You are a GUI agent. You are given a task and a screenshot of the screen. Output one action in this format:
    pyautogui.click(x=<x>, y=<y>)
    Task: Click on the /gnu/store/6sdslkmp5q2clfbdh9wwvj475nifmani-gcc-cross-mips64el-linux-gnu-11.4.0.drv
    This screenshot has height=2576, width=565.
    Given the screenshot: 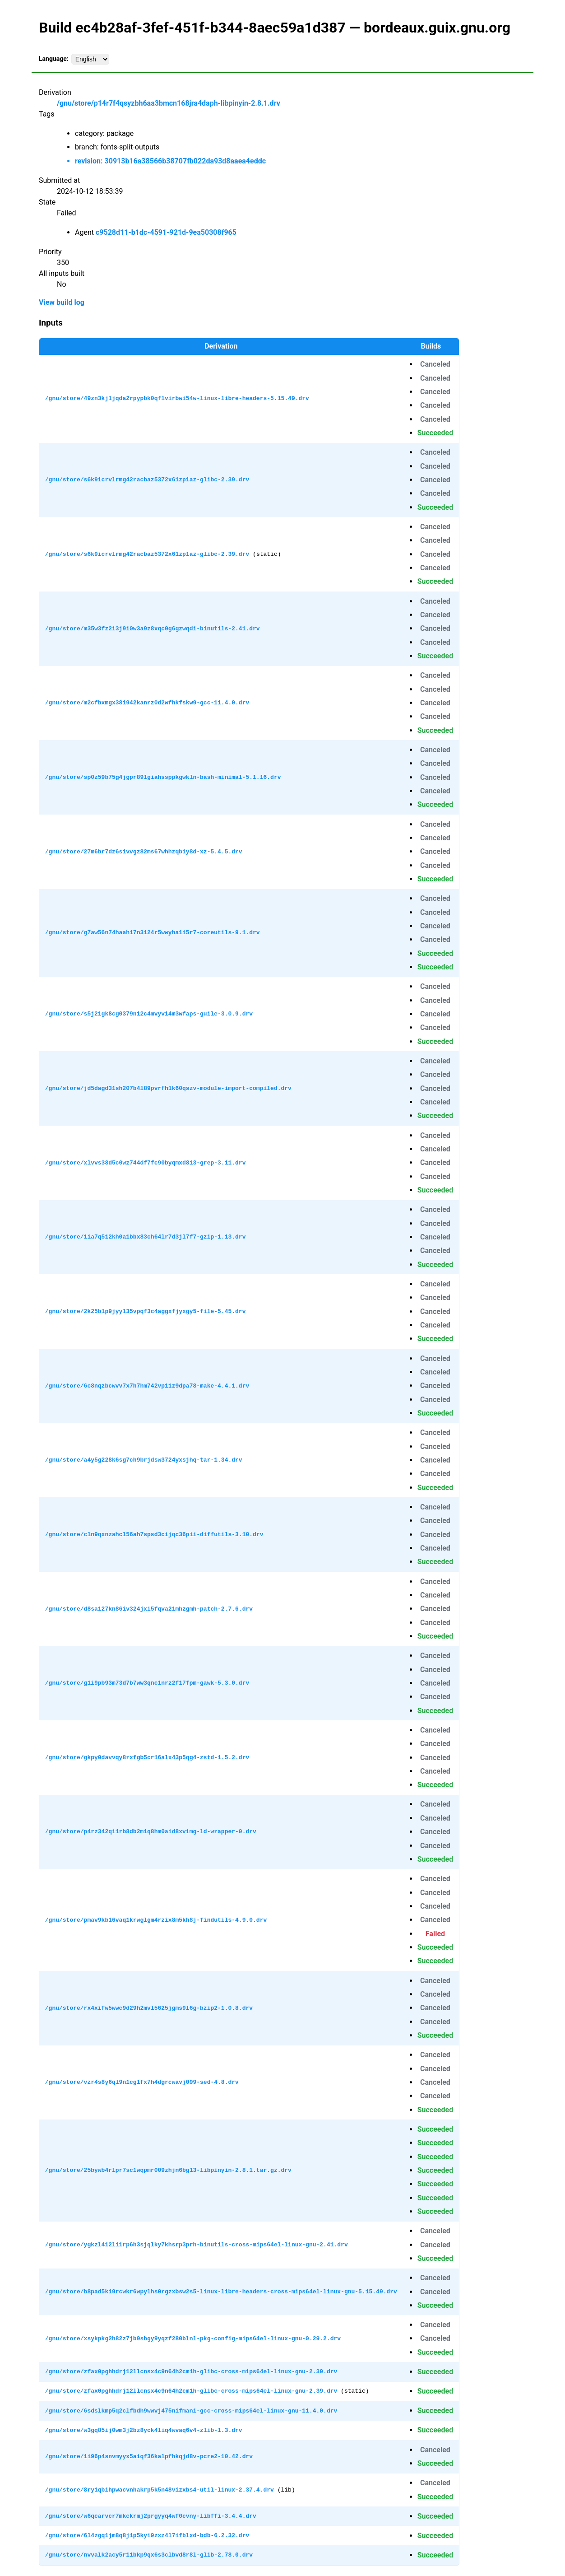 What is the action you would take?
    pyautogui.click(x=191, y=2411)
    